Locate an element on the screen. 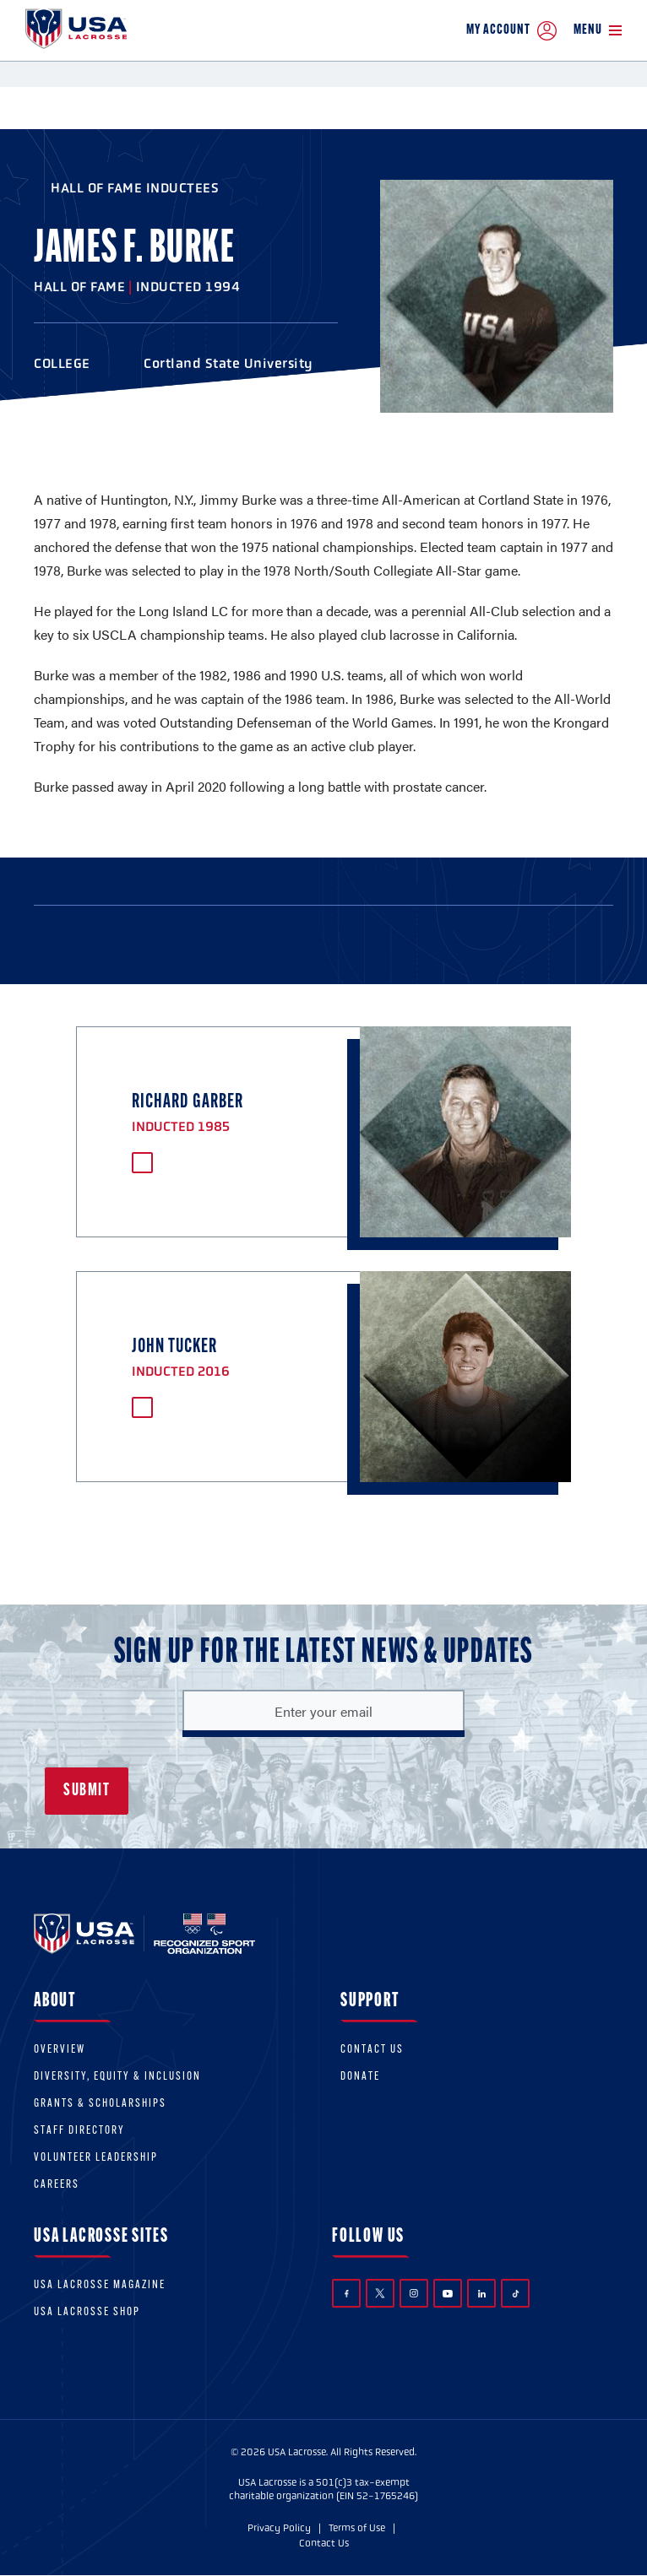 The height and width of the screenshot is (2576, 647). Hall of Fame Inductees is located at coordinates (135, 188).